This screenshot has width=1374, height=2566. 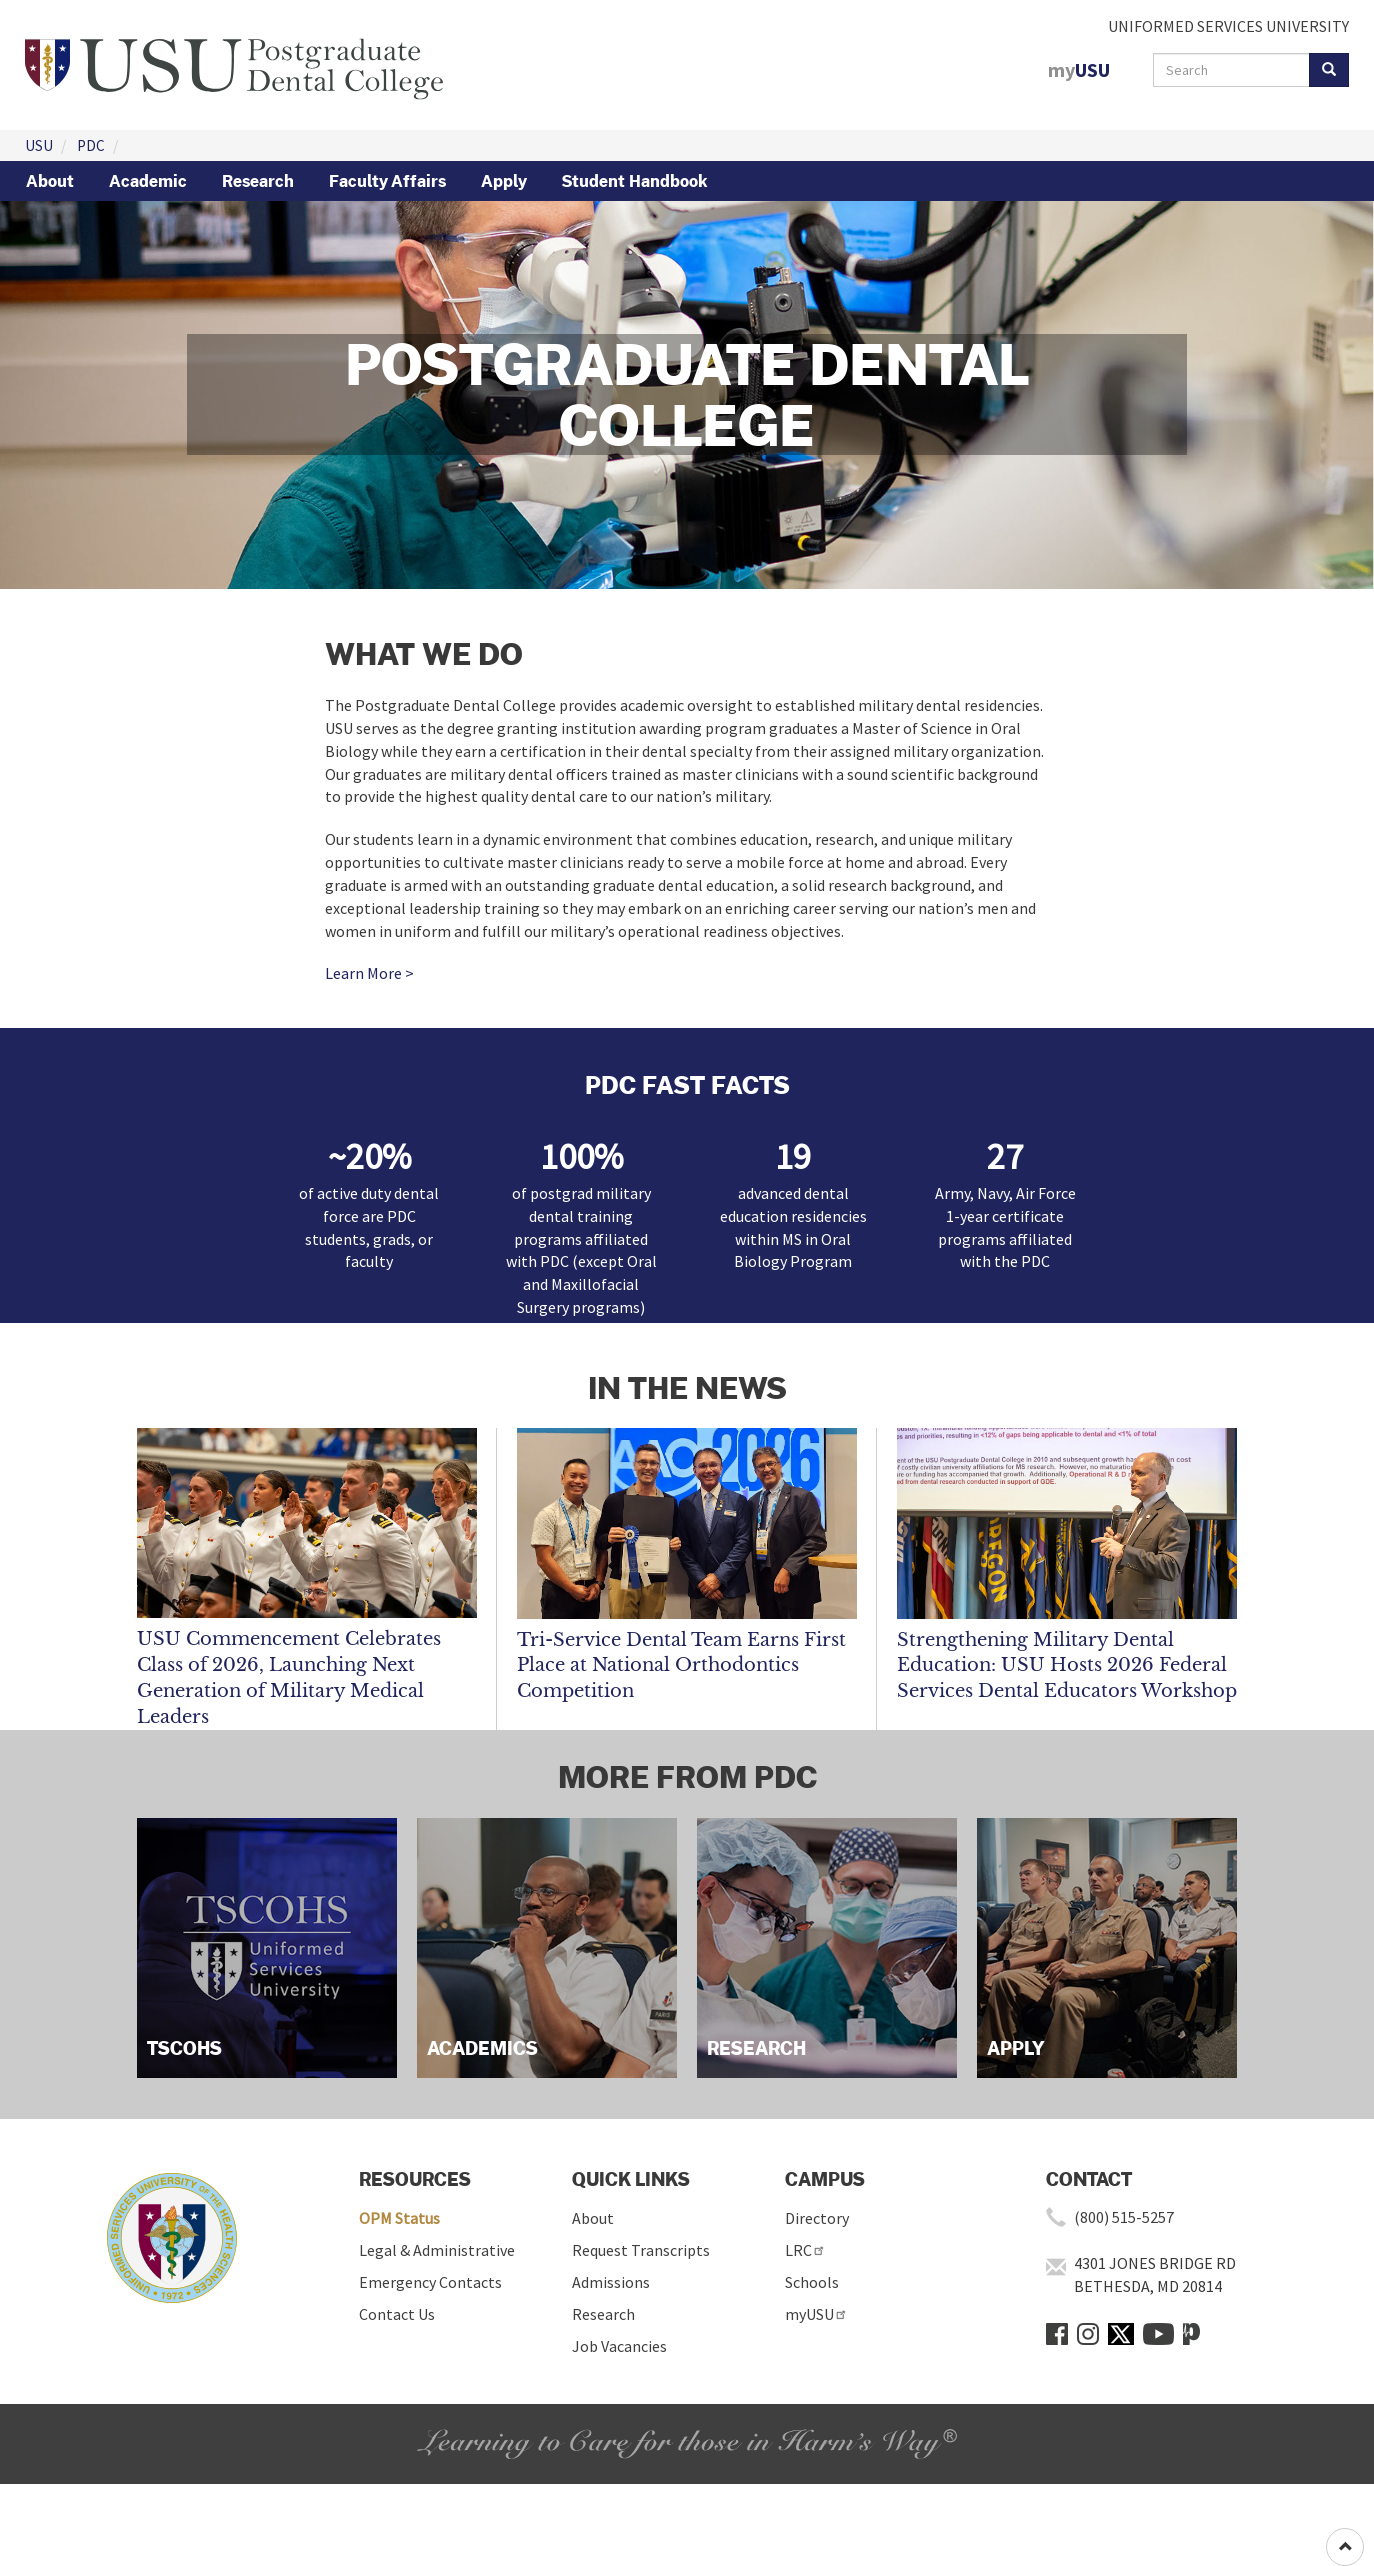 I want to click on PDC, so click(x=91, y=145).